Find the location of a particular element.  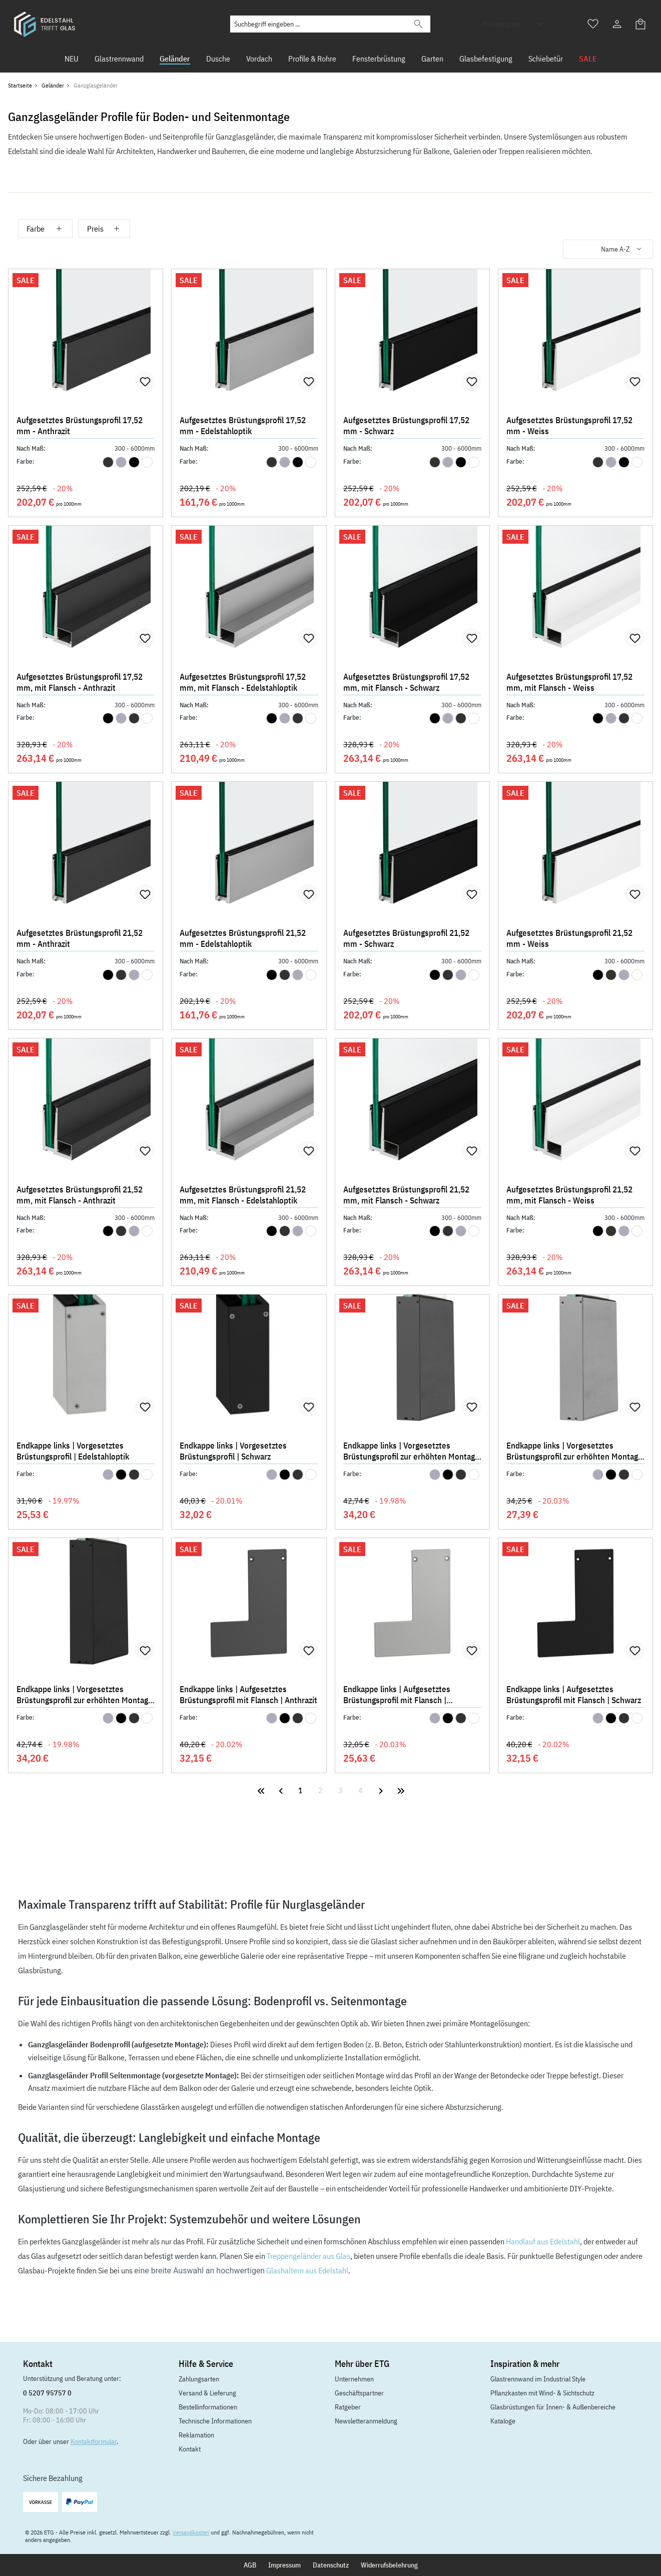

Aufgesetztes Brüstungsprofil 17,52 mm - Schwarz is located at coordinates (406, 426).